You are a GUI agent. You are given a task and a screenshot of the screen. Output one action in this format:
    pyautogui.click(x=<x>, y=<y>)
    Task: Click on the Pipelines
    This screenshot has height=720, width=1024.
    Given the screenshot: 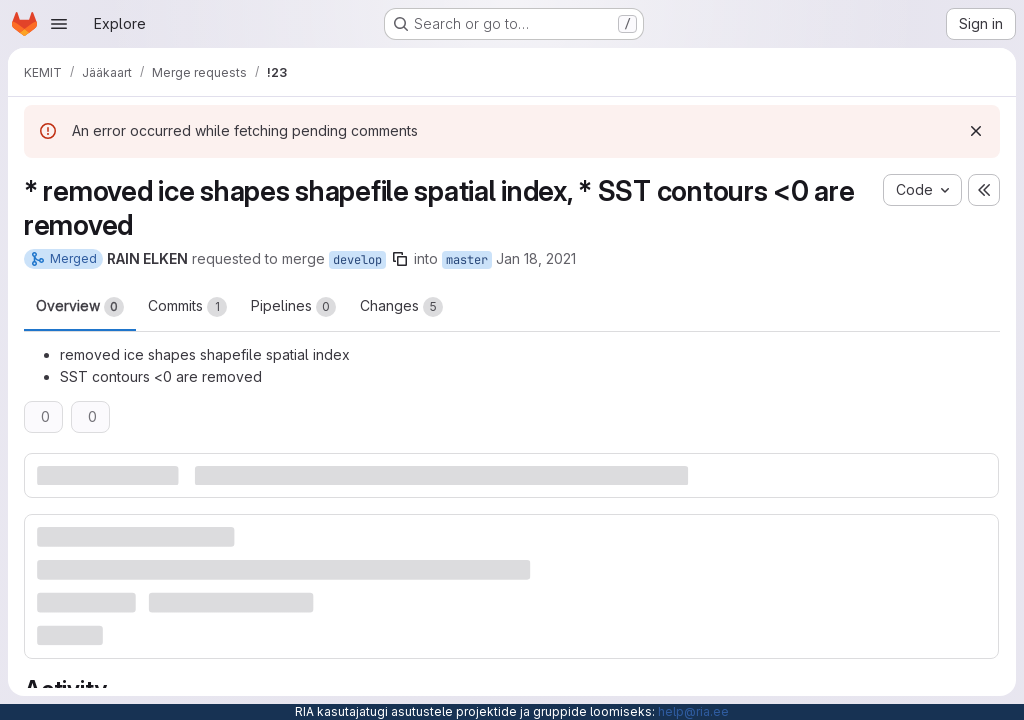 What is the action you would take?
    pyautogui.click(x=293, y=307)
    